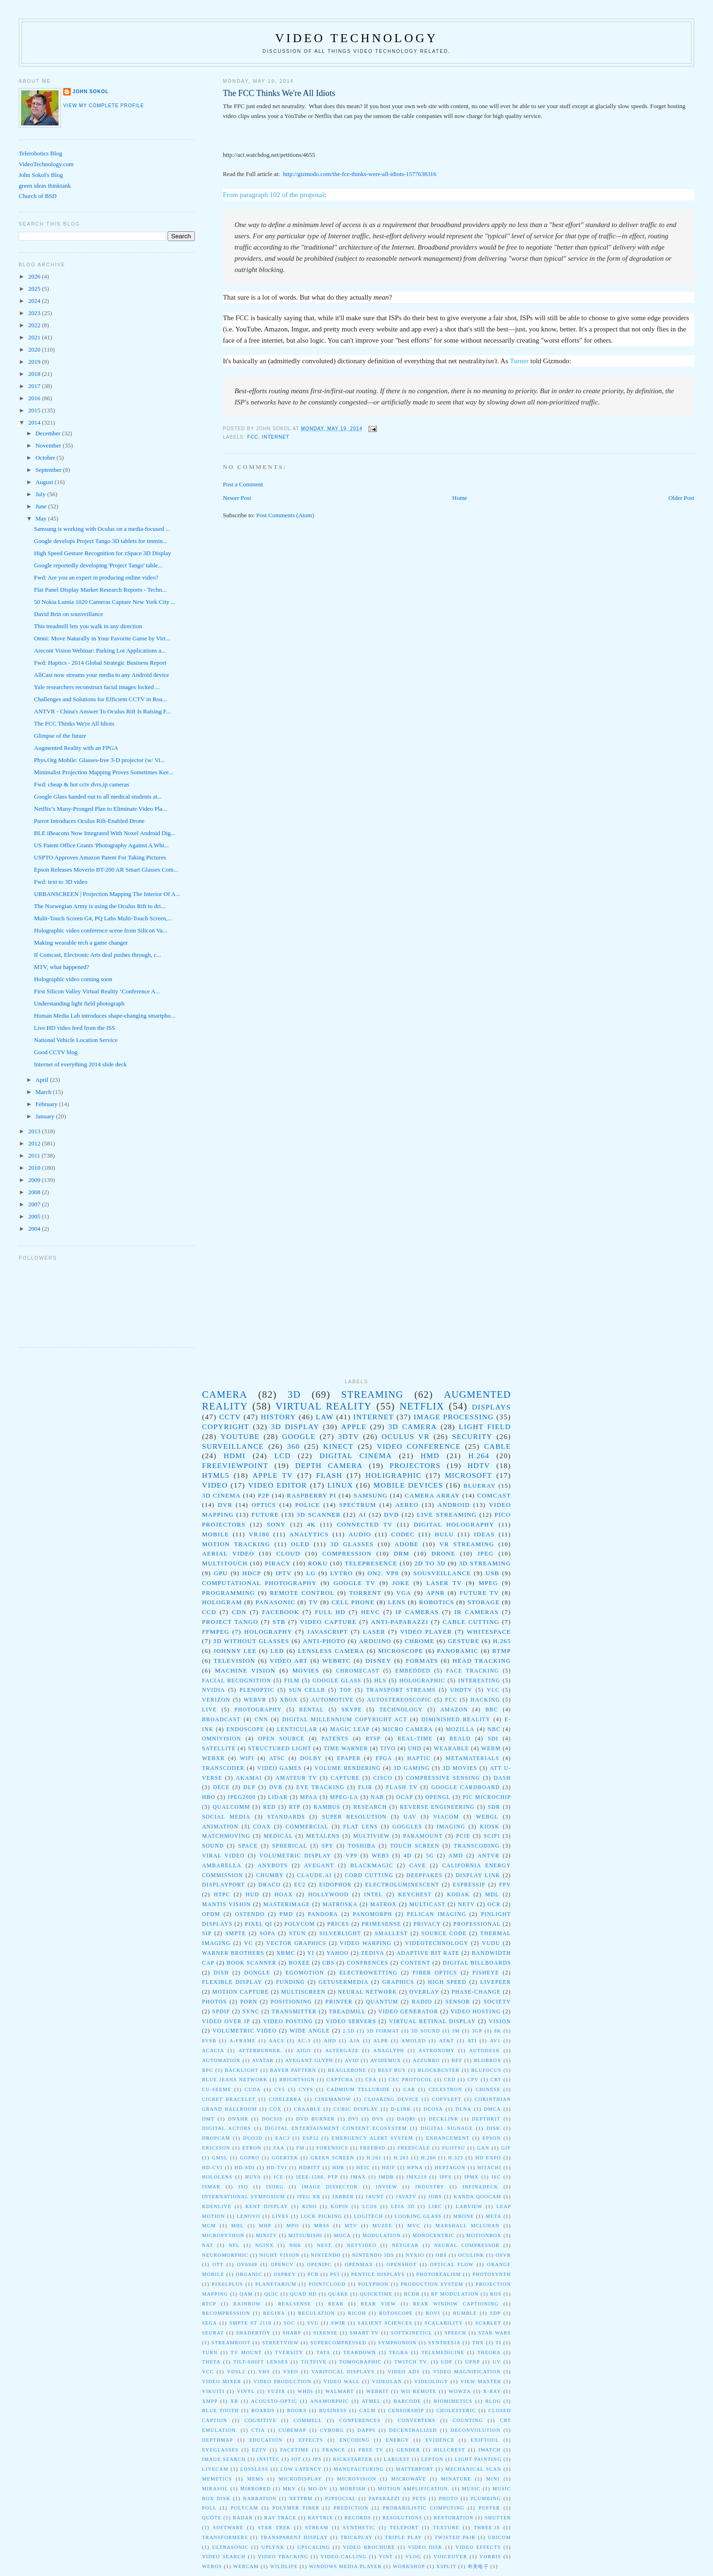  What do you see at coordinates (222, 1866) in the screenshot?
I see `Ambarella` at bounding box center [222, 1866].